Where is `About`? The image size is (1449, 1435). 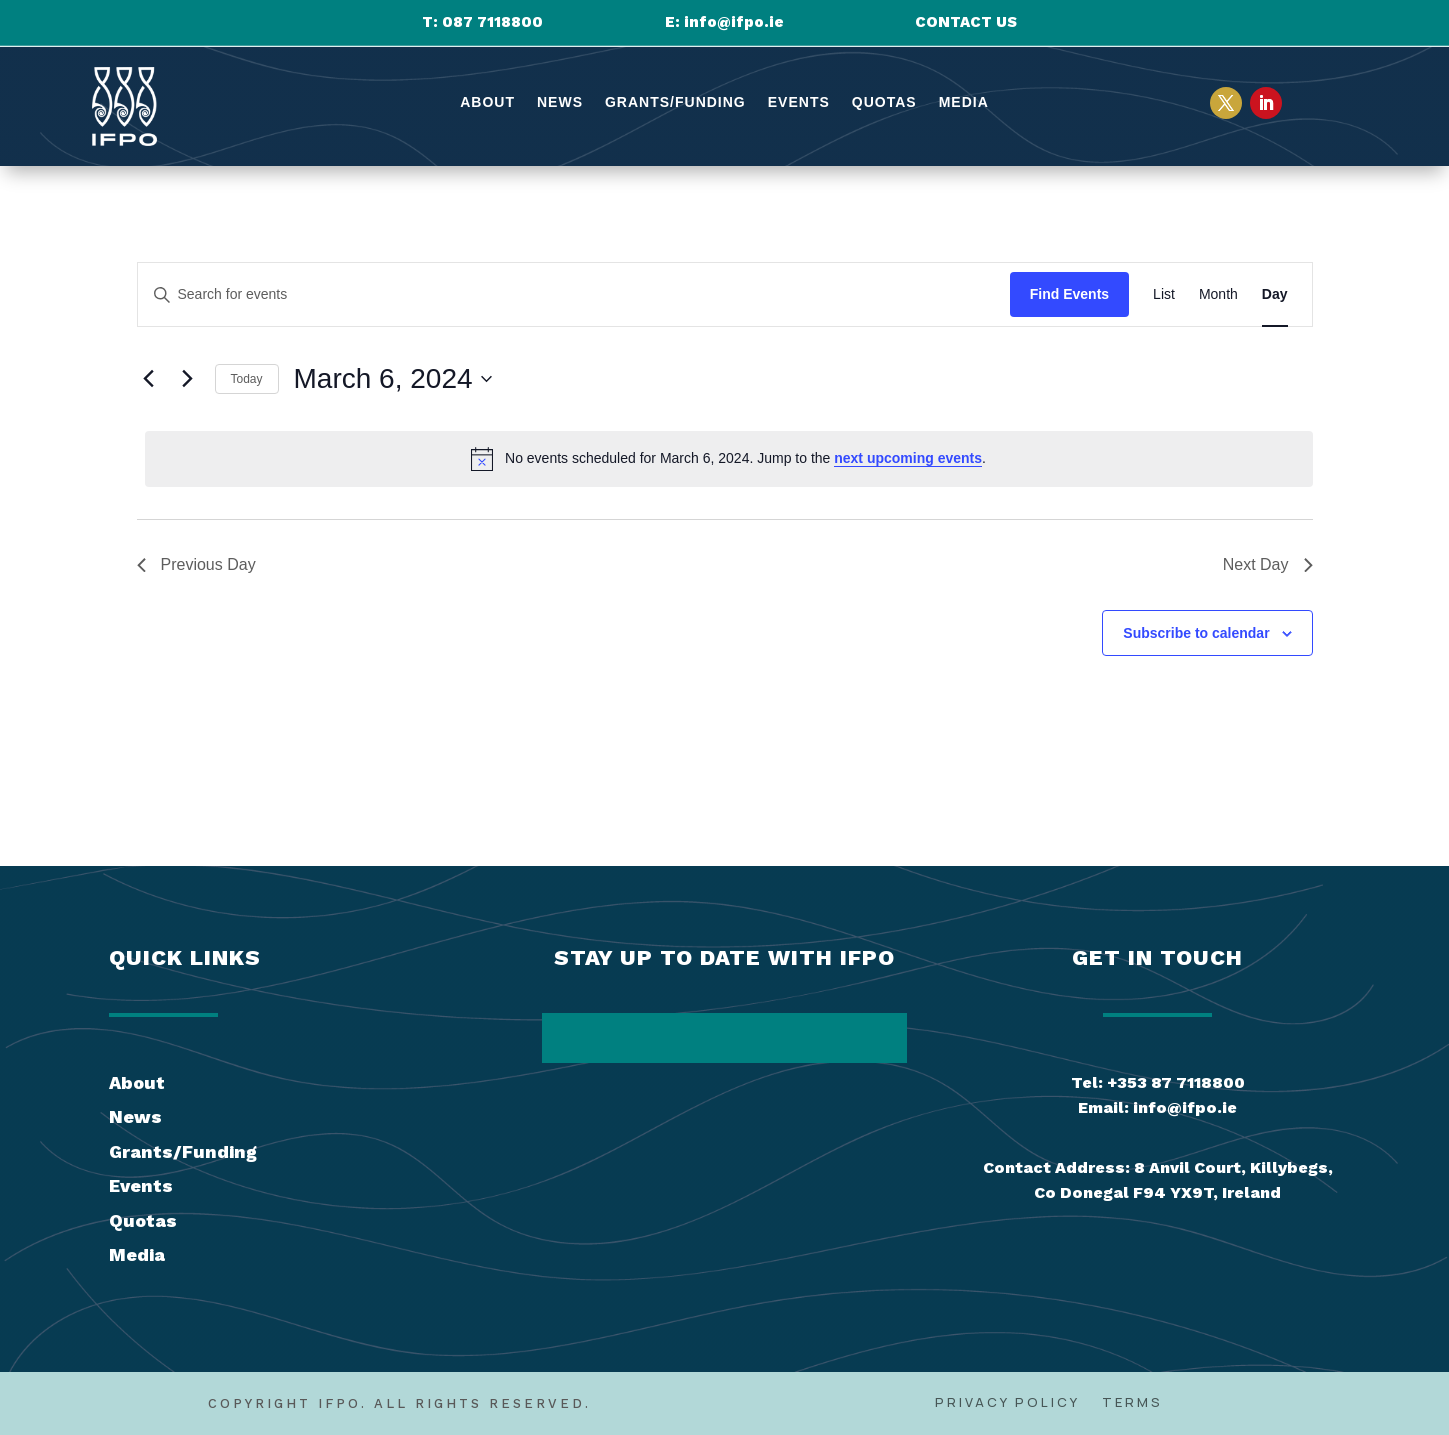 About is located at coordinates (487, 102).